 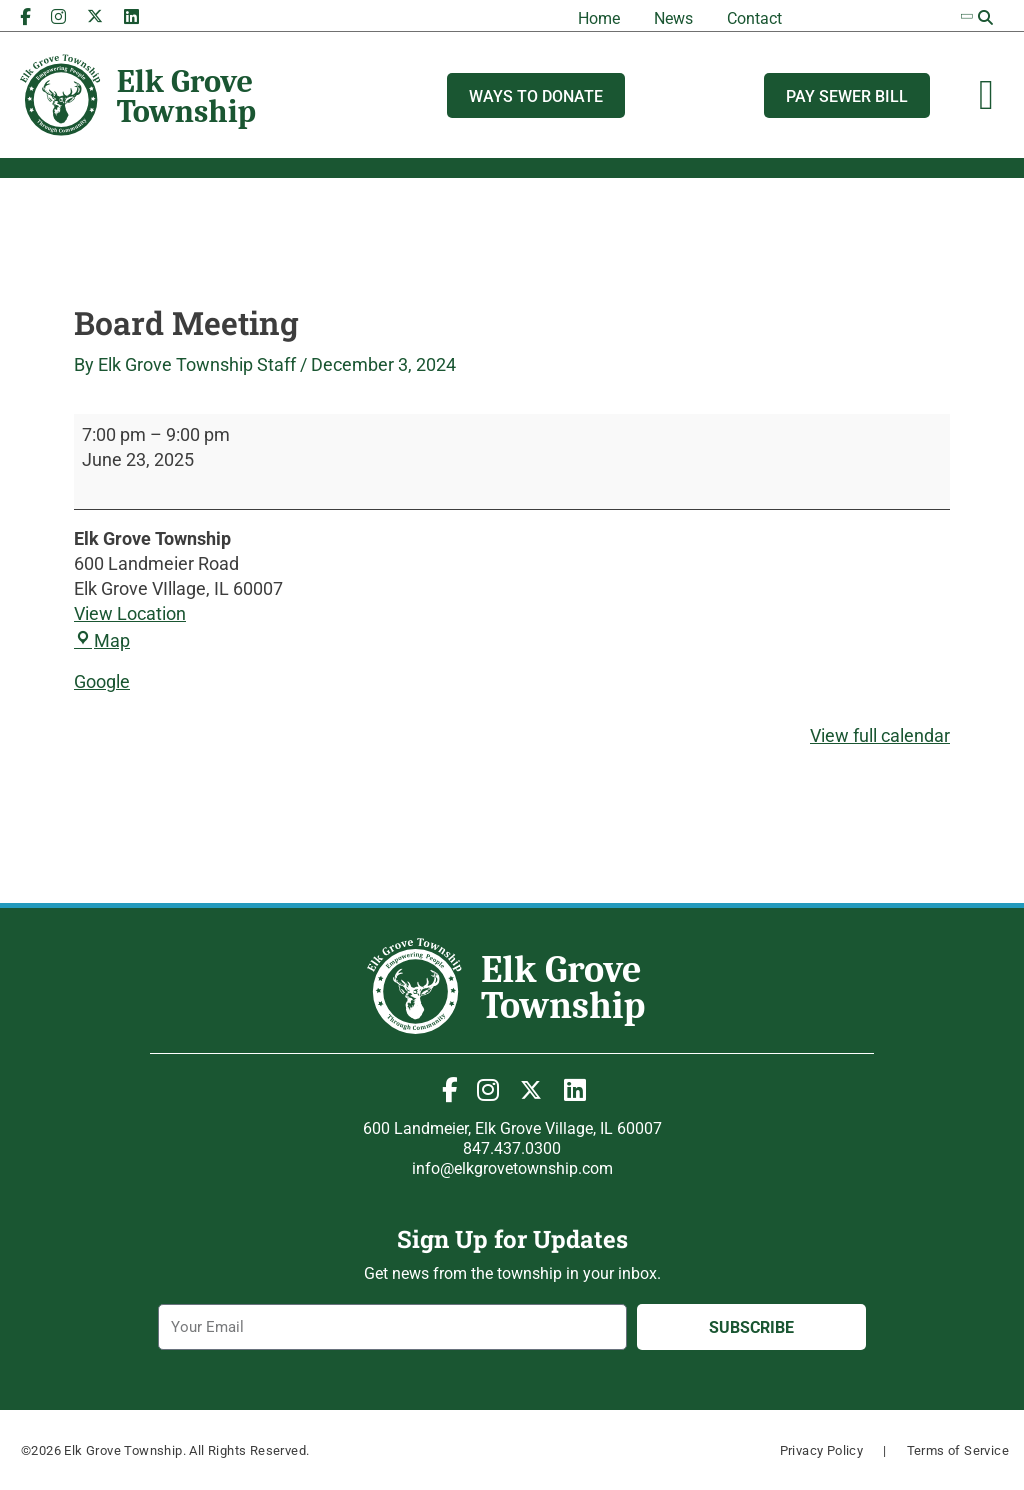 What do you see at coordinates (822, 1450) in the screenshot?
I see `Privacy Policy` at bounding box center [822, 1450].